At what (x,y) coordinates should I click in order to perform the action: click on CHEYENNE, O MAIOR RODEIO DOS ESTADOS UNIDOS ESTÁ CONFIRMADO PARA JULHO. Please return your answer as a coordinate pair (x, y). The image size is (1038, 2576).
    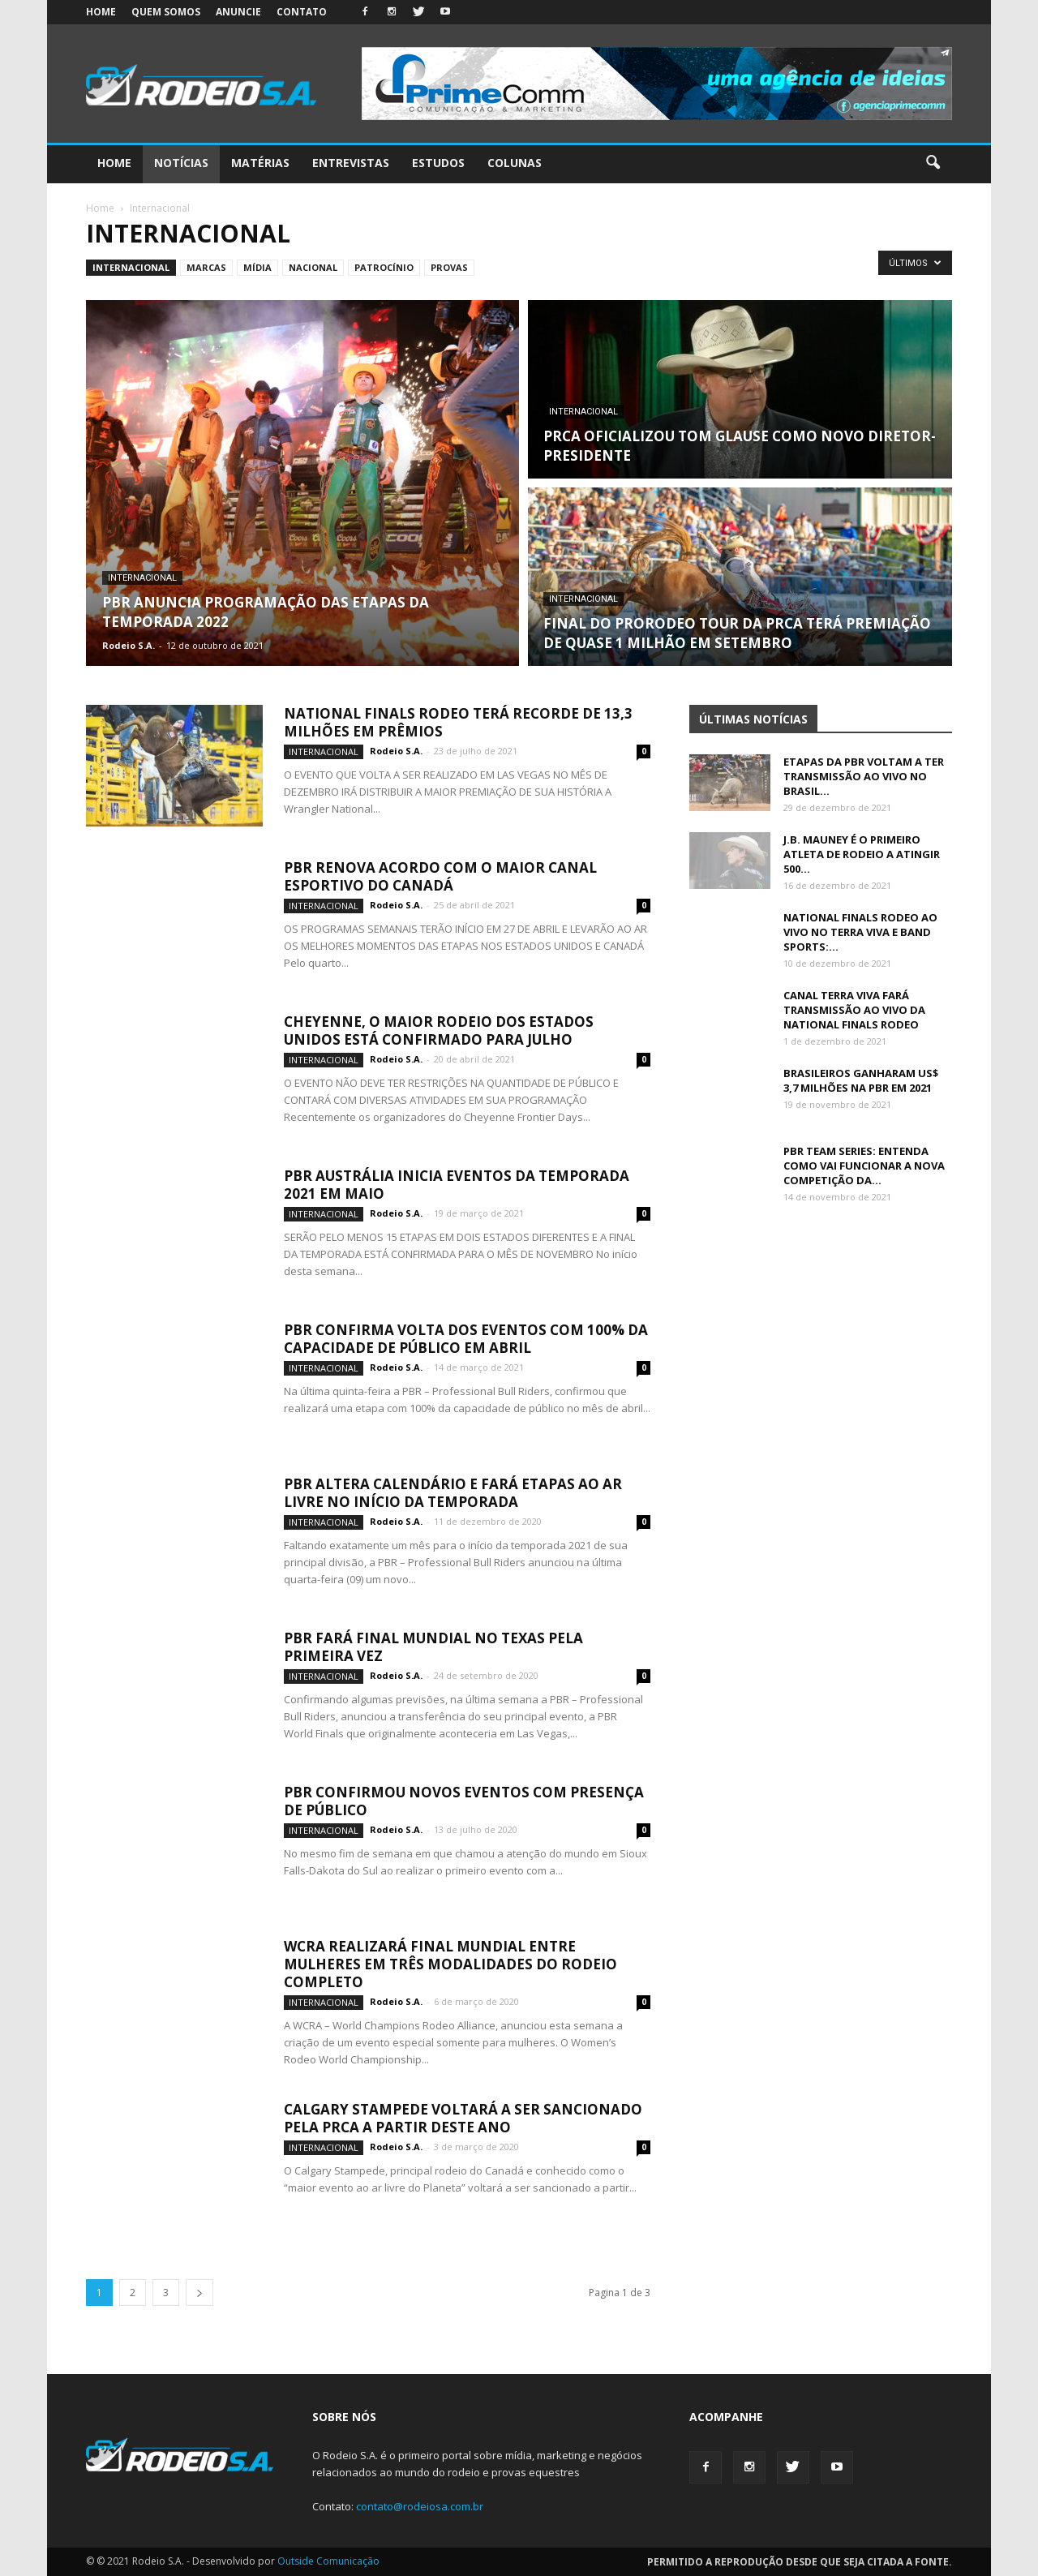
    Looking at the image, I should click on (439, 1030).